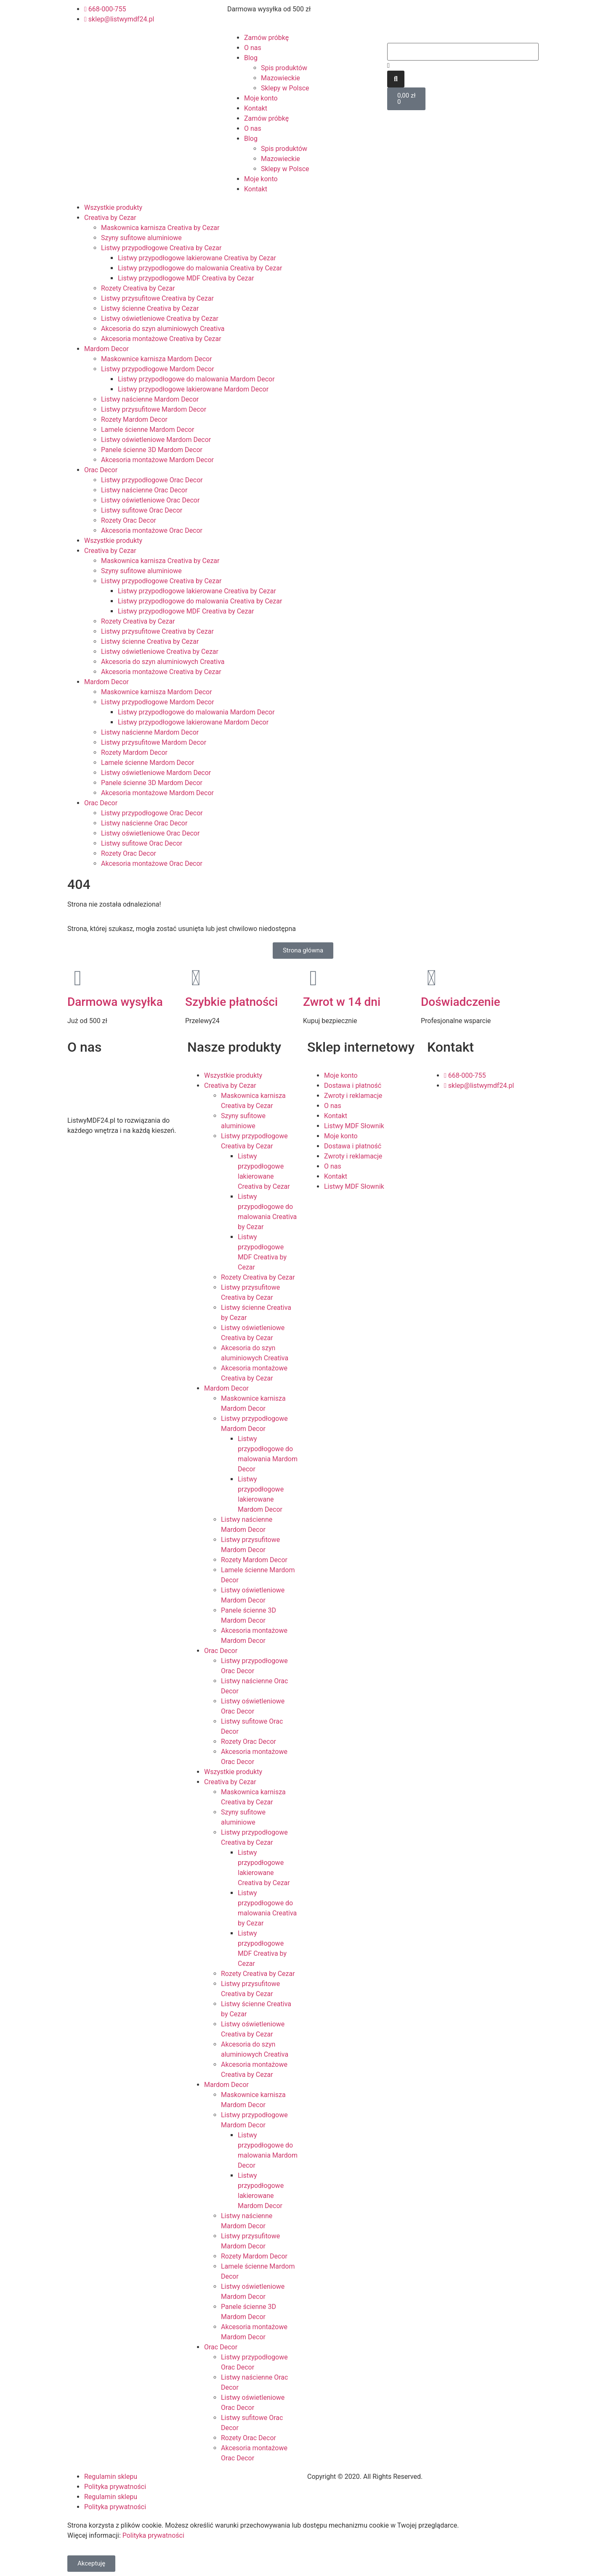  What do you see at coordinates (115, 1002) in the screenshot?
I see `Darmowa wysyłka` at bounding box center [115, 1002].